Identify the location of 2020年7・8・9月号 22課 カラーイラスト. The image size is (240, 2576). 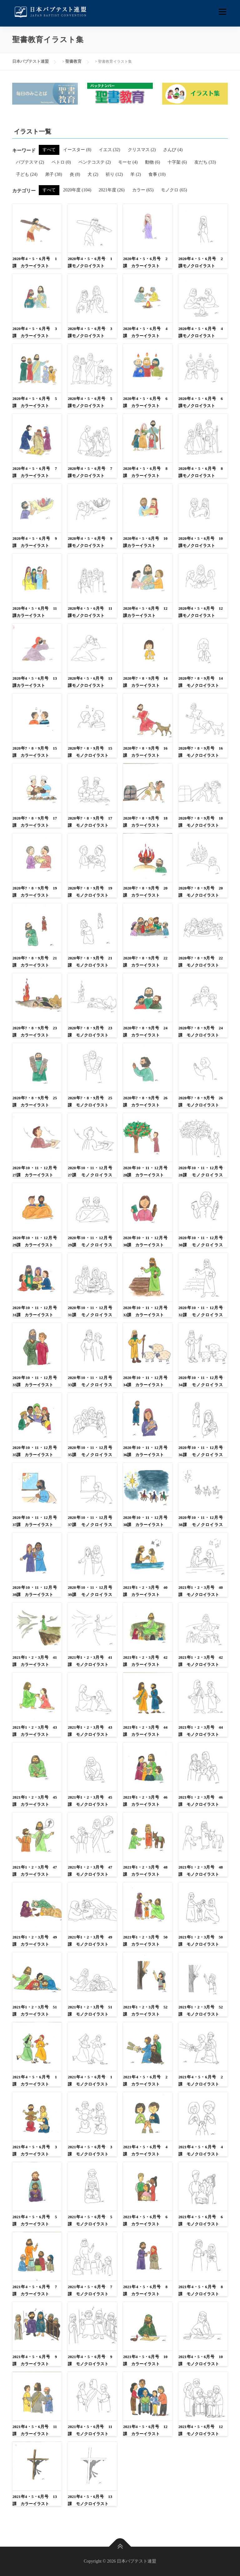
(145, 962).